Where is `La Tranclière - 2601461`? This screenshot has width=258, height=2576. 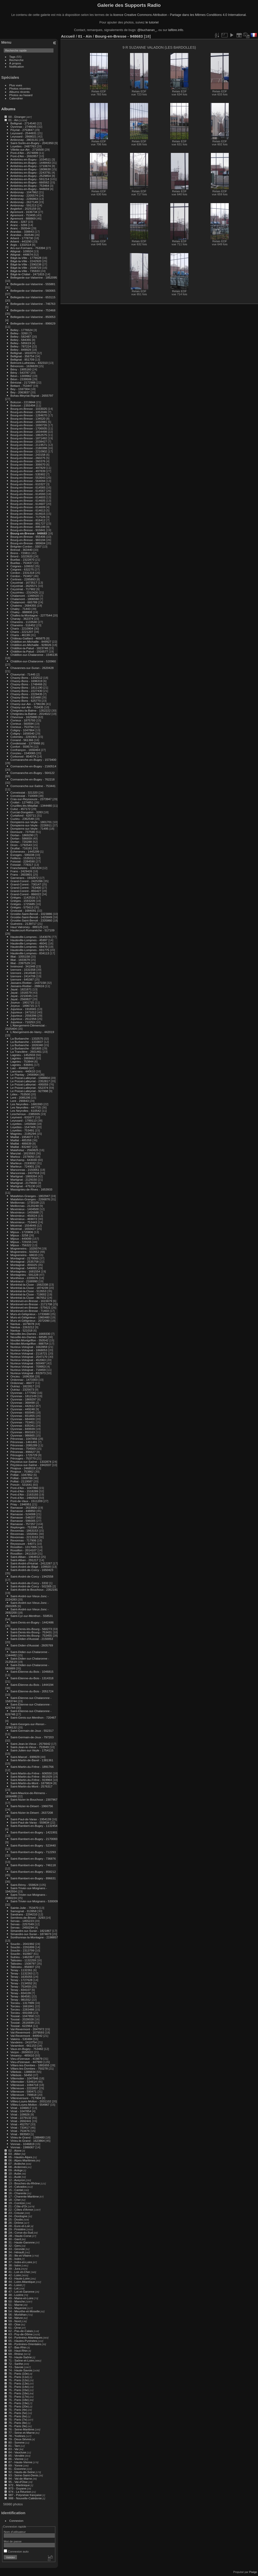
La Tranclière - 2601461 is located at coordinates (26, 1051).